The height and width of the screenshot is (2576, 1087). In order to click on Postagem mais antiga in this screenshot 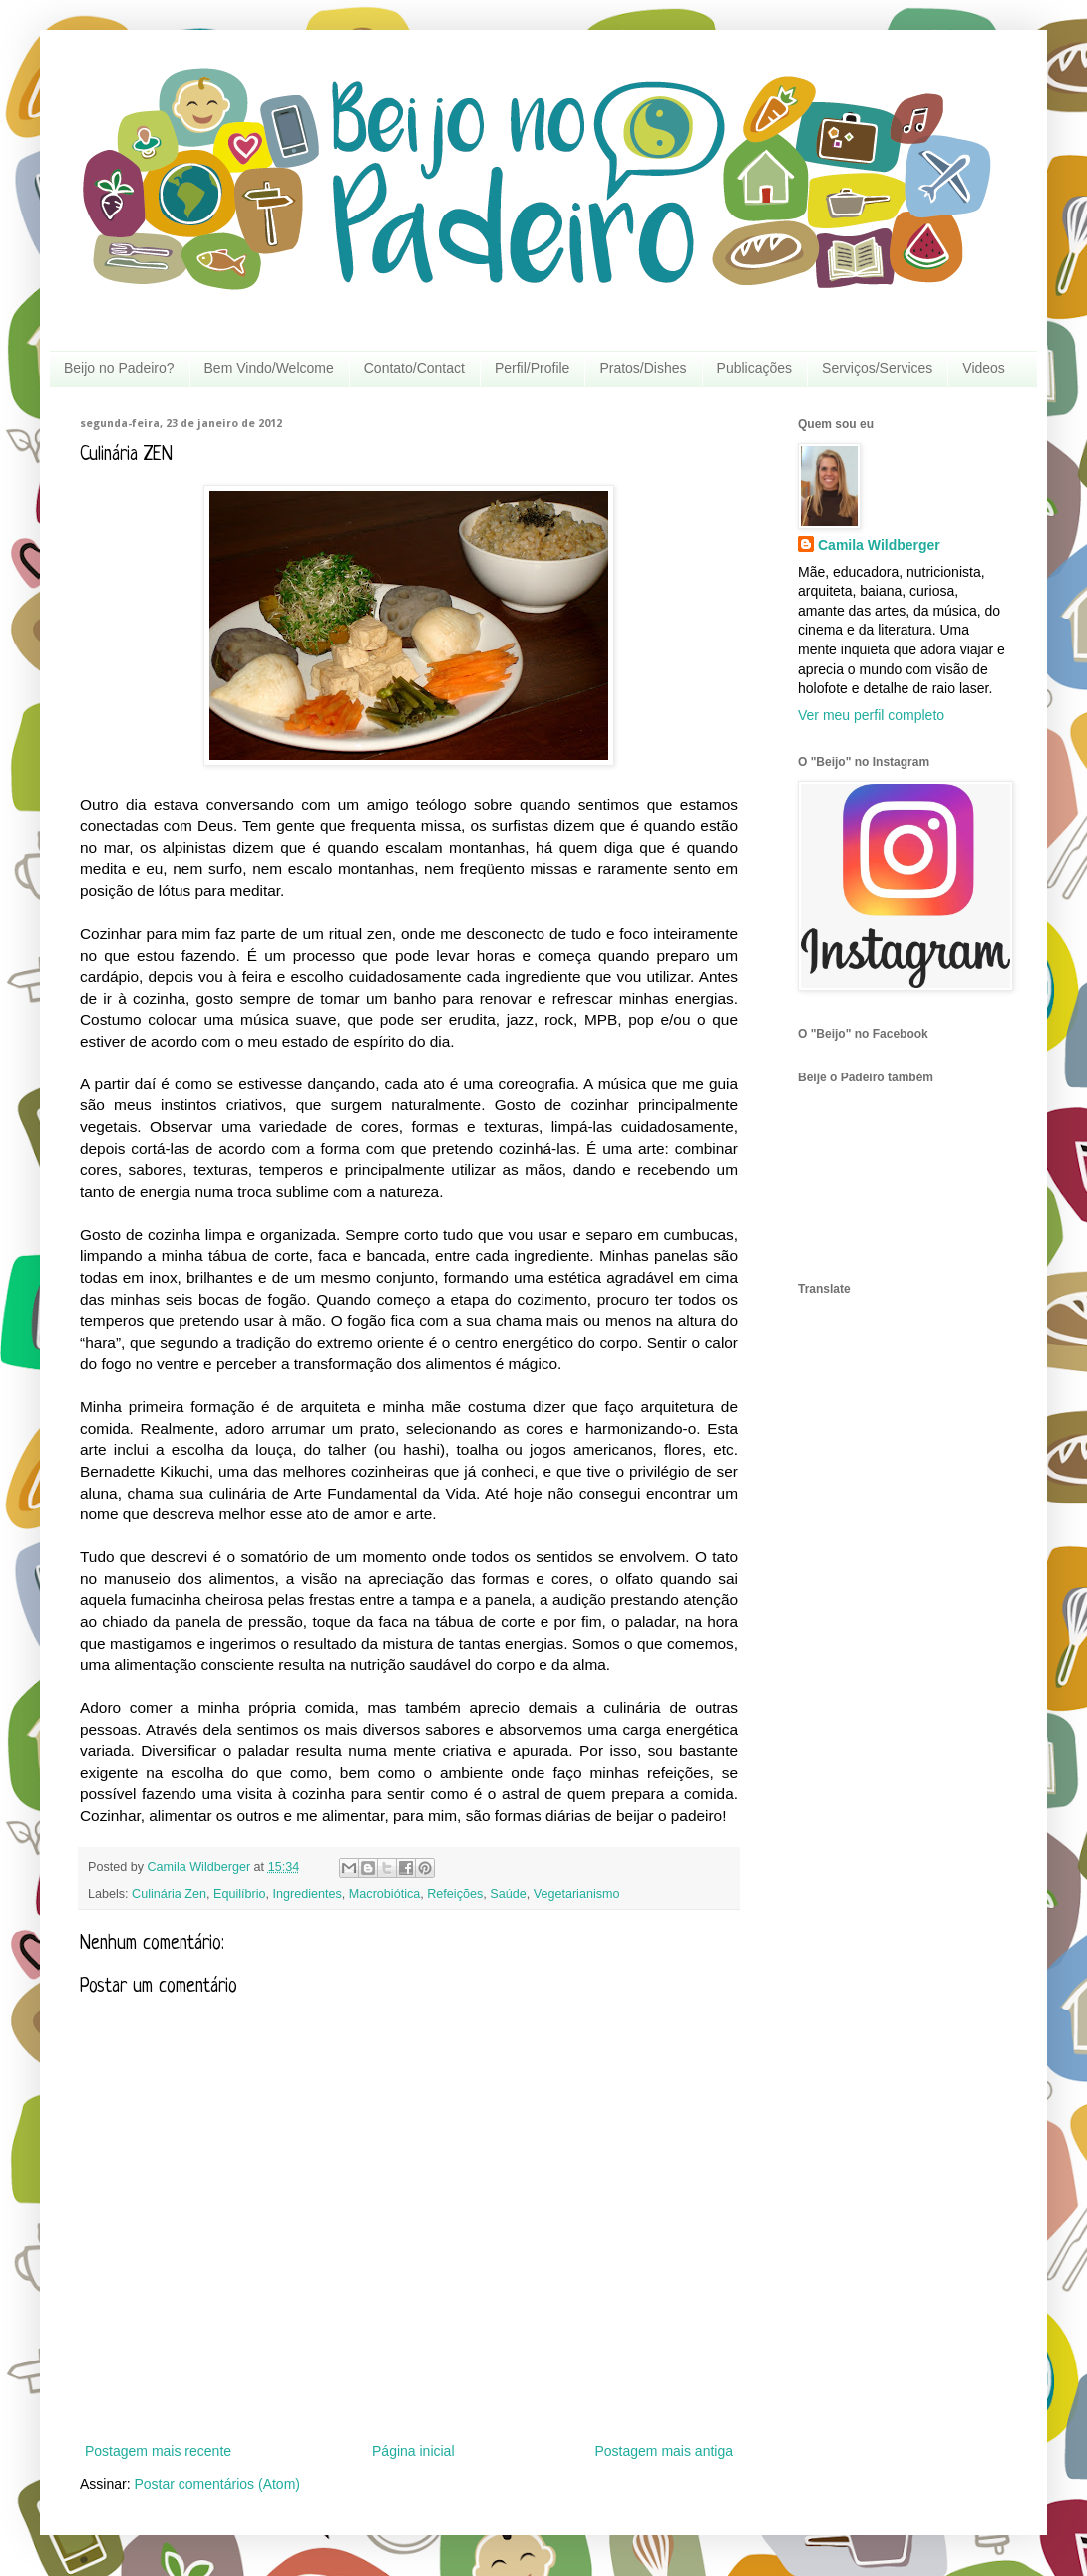, I will do `click(663, 2451)`.